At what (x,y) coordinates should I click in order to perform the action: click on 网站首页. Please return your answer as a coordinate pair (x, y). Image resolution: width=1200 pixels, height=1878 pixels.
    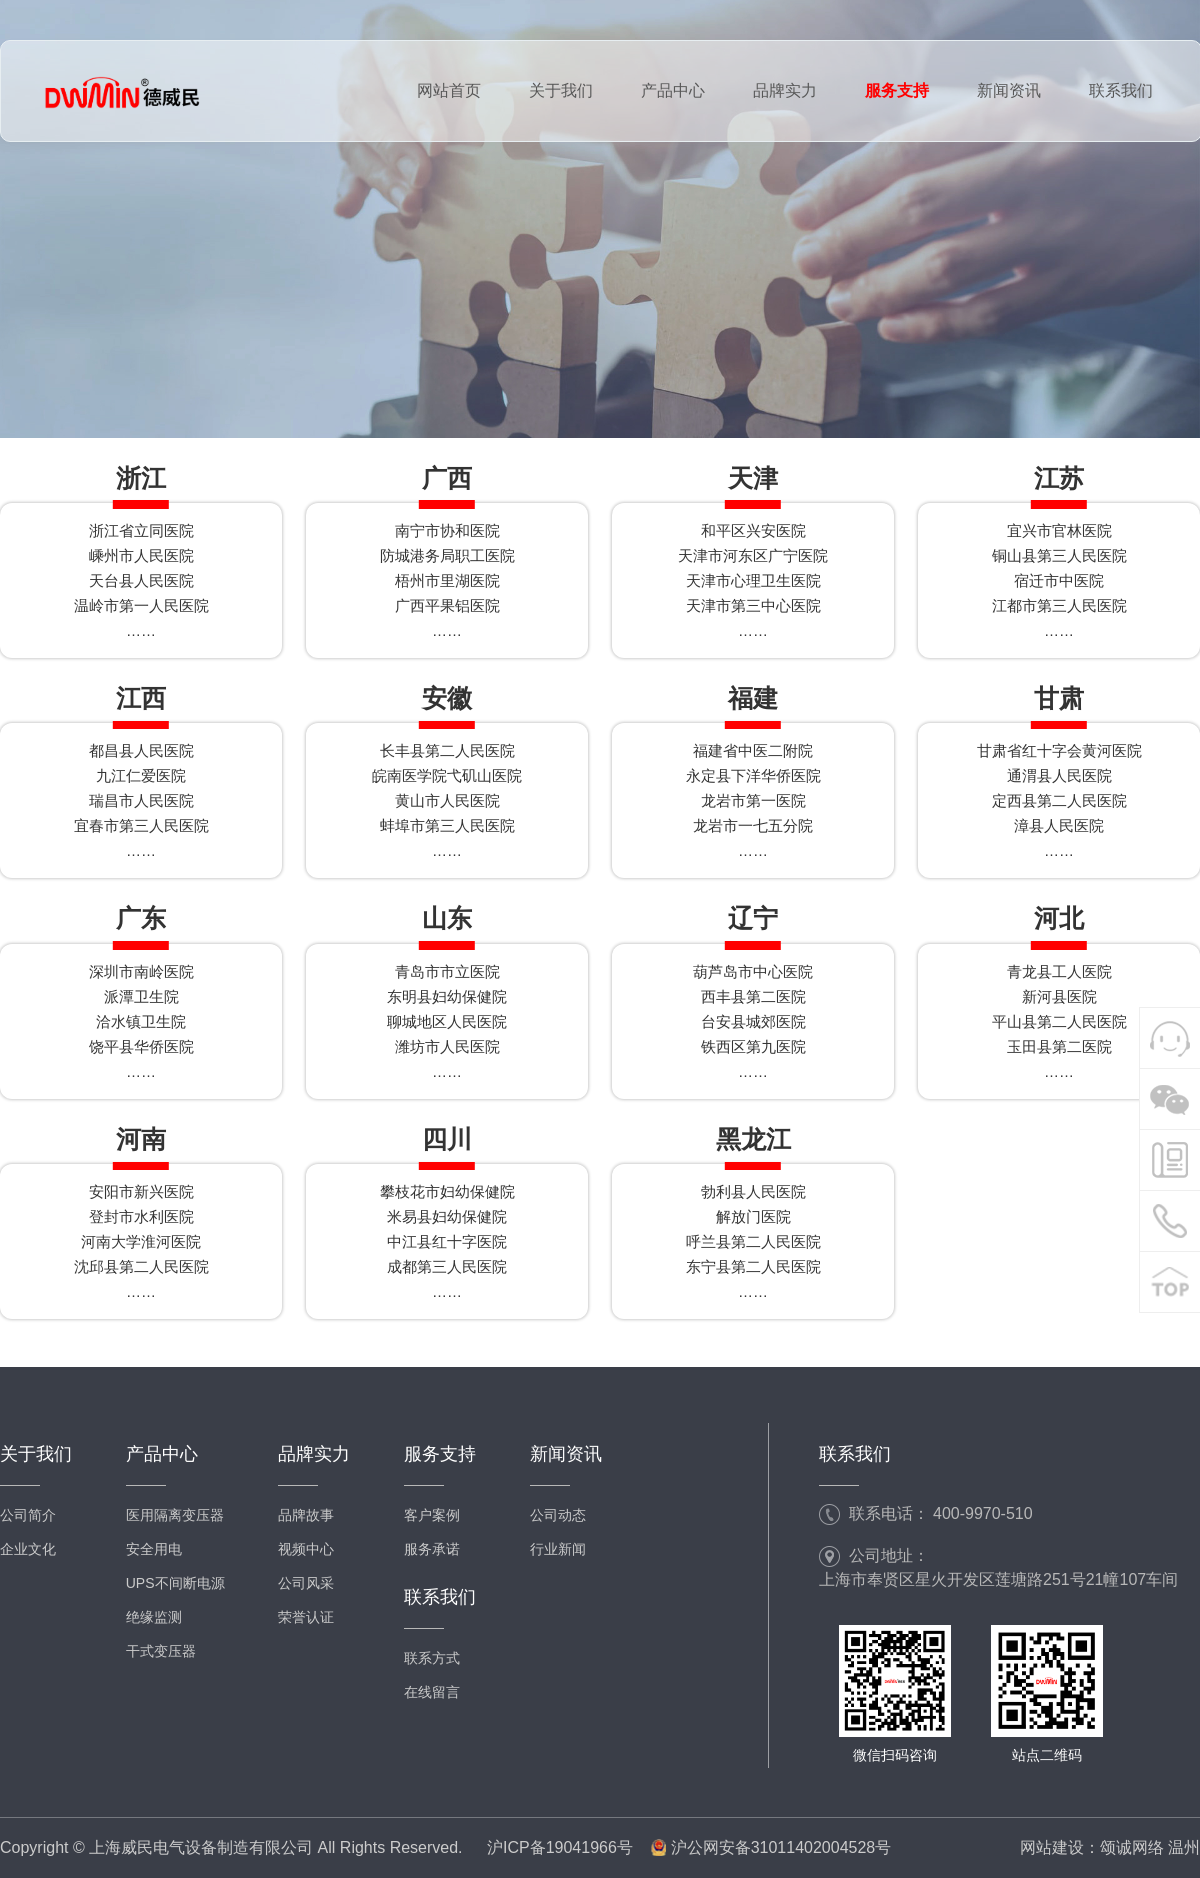
    Looking at the image, I should click on (449, 90).